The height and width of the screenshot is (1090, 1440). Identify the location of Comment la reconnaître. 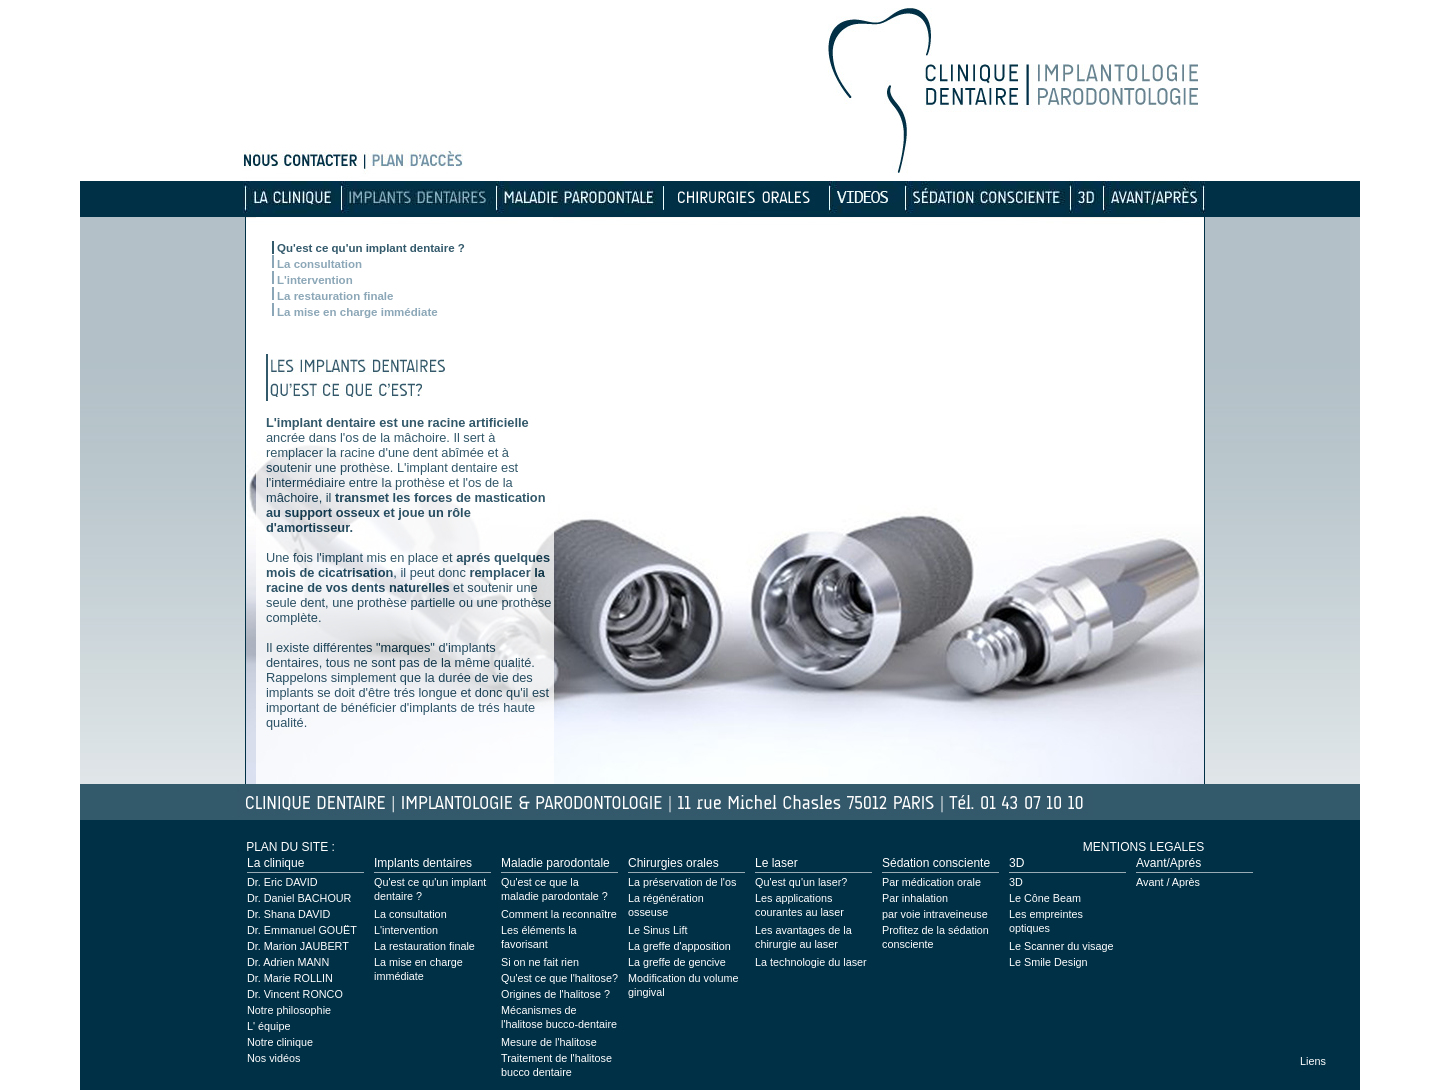
(559, 914).